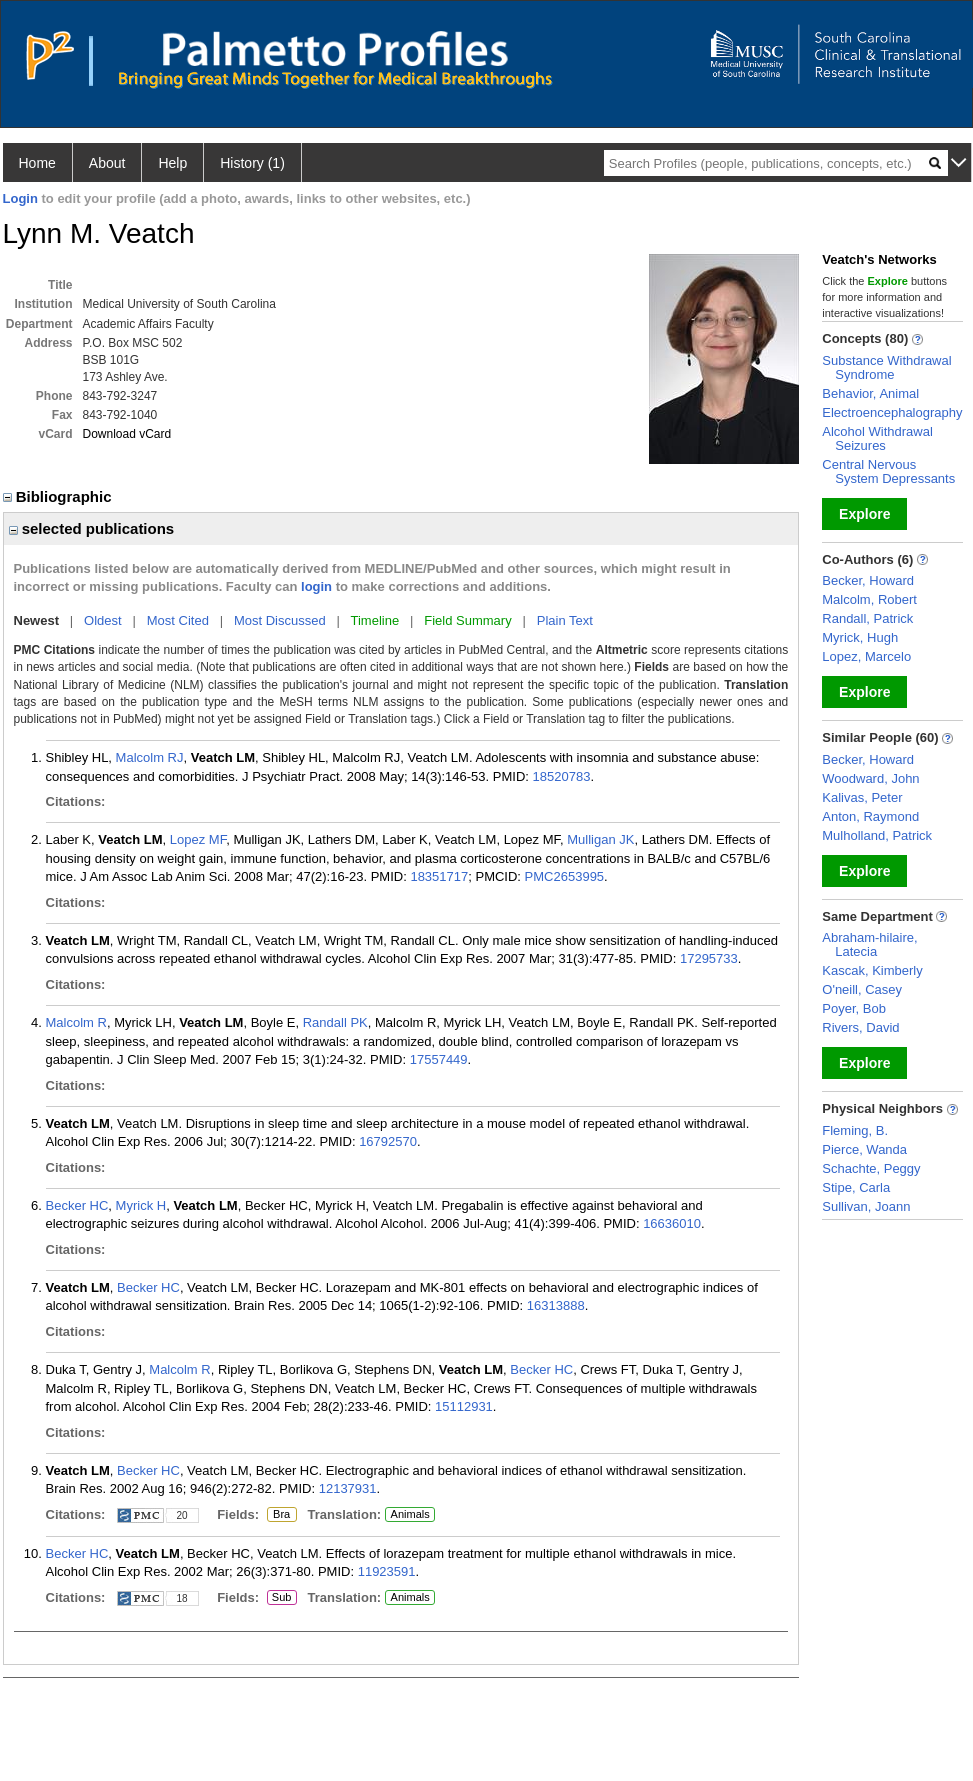 The image size is (973, 1781). What do you see at coordinates (862, 989) in the screenshot?
I see `O'neill, Casey` at bounding box center [862, 989].